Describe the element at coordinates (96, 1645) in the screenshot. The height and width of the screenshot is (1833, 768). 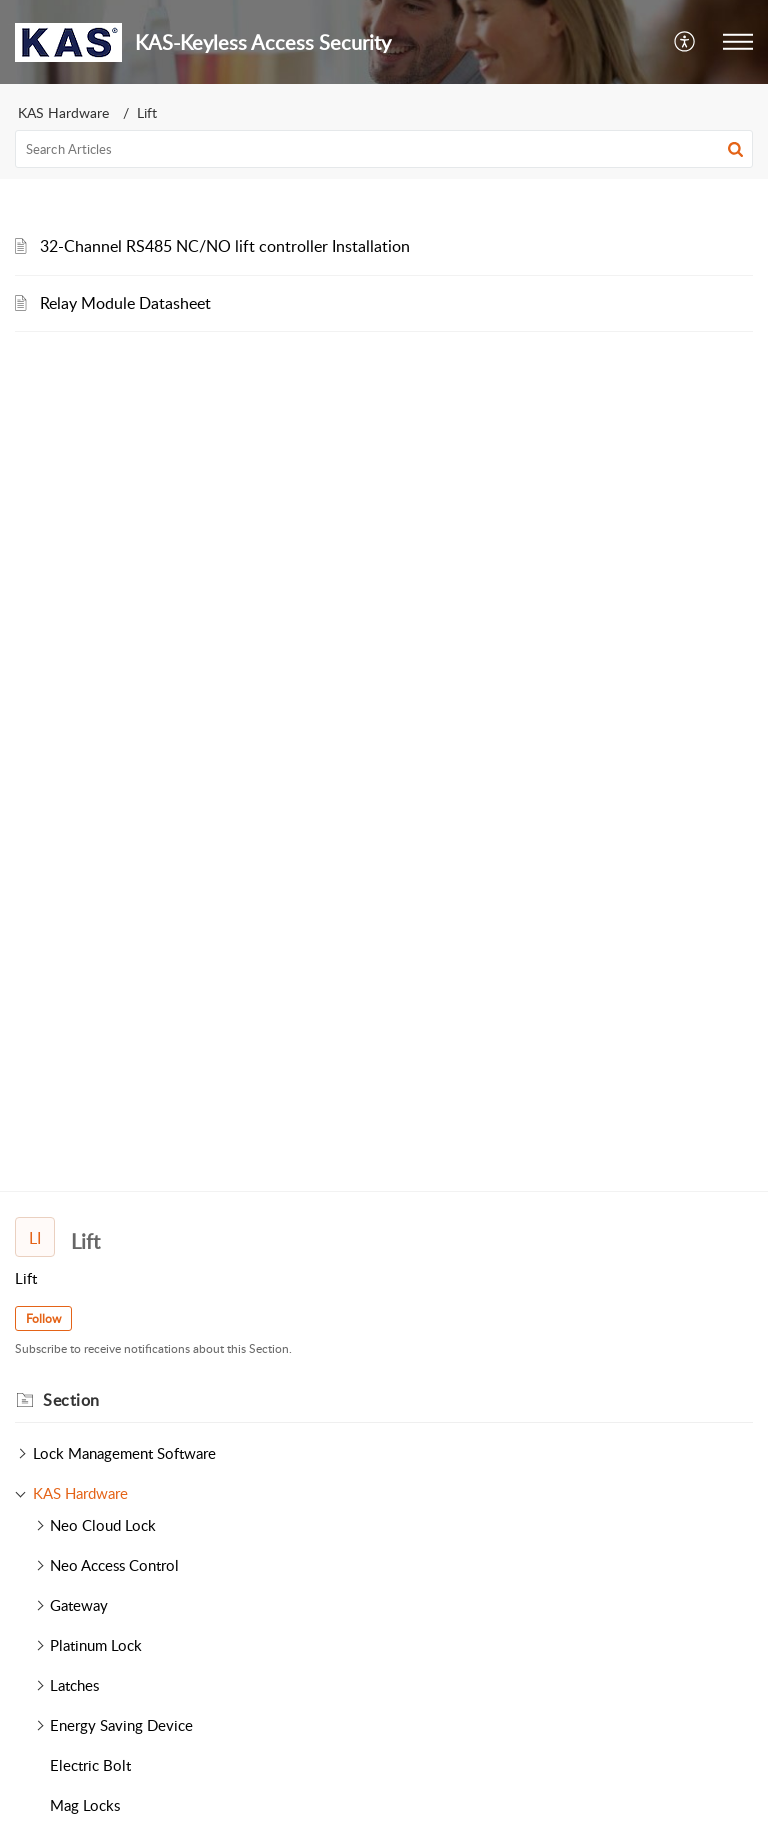
I see `Platinum Lock` at that location.